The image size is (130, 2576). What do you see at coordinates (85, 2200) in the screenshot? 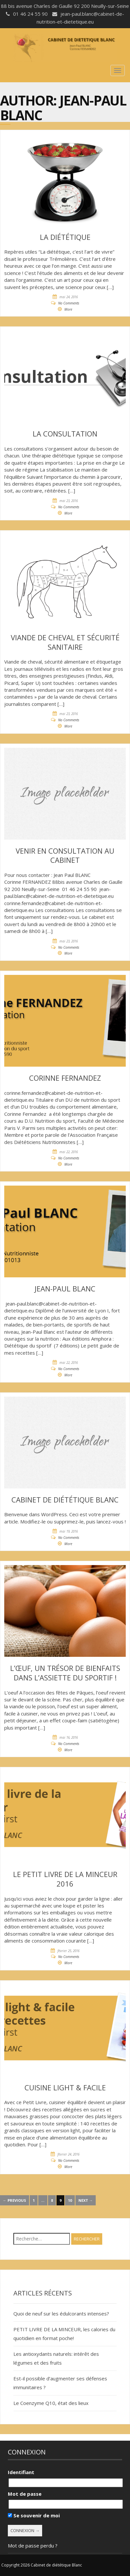
I see `Next →` at bounding box center [85, 2200].